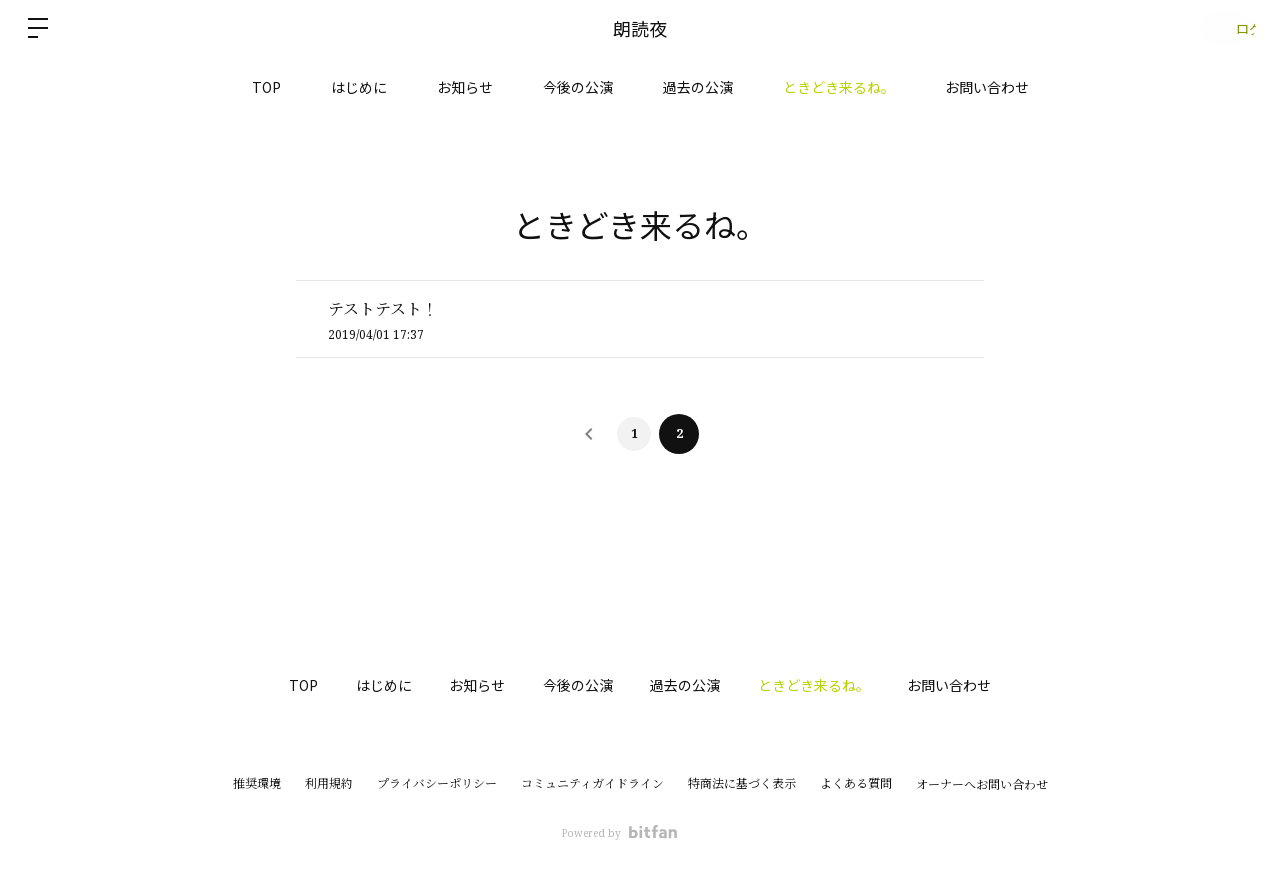 The image size is (1280, 873). What do you see at coordinates (257, 783) in the screenshot?
I see `推奨環境` at bounding box center [257, 783].